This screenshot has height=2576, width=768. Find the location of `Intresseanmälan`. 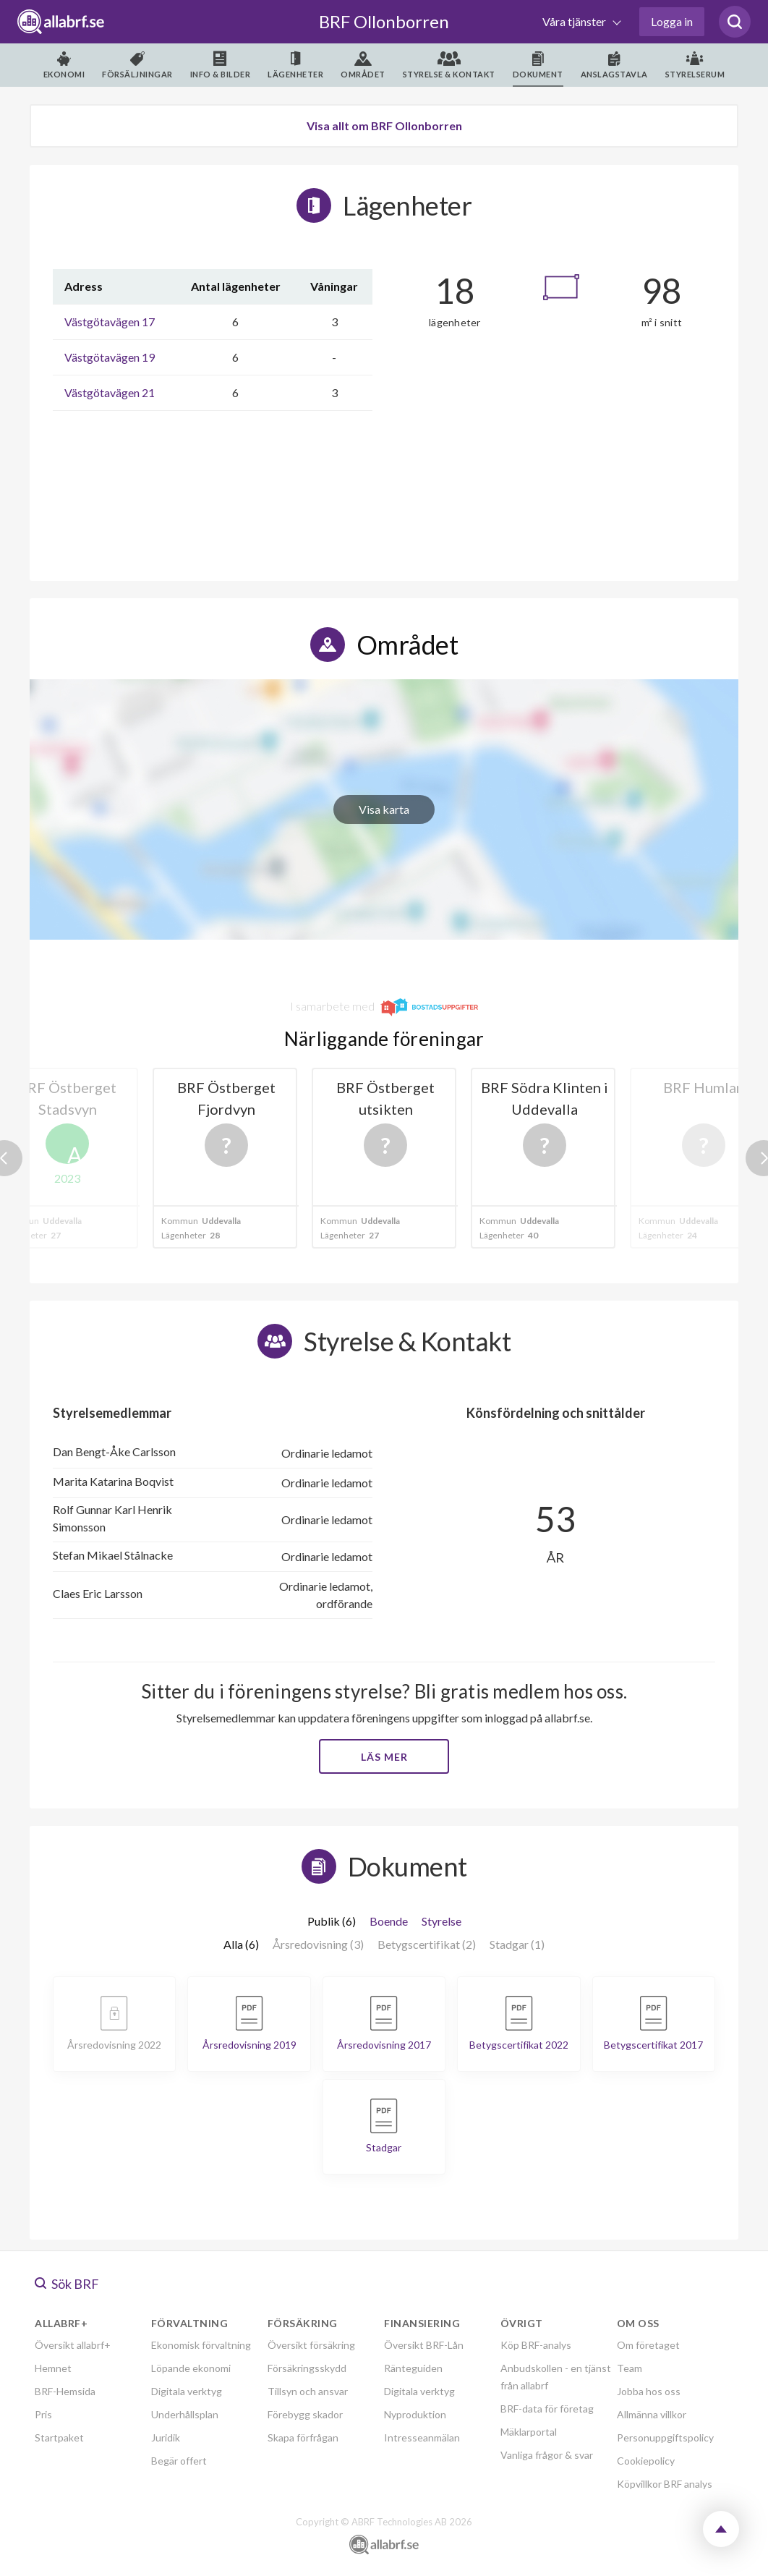

Intresseanmälan is located at coordinates (422, 2437).